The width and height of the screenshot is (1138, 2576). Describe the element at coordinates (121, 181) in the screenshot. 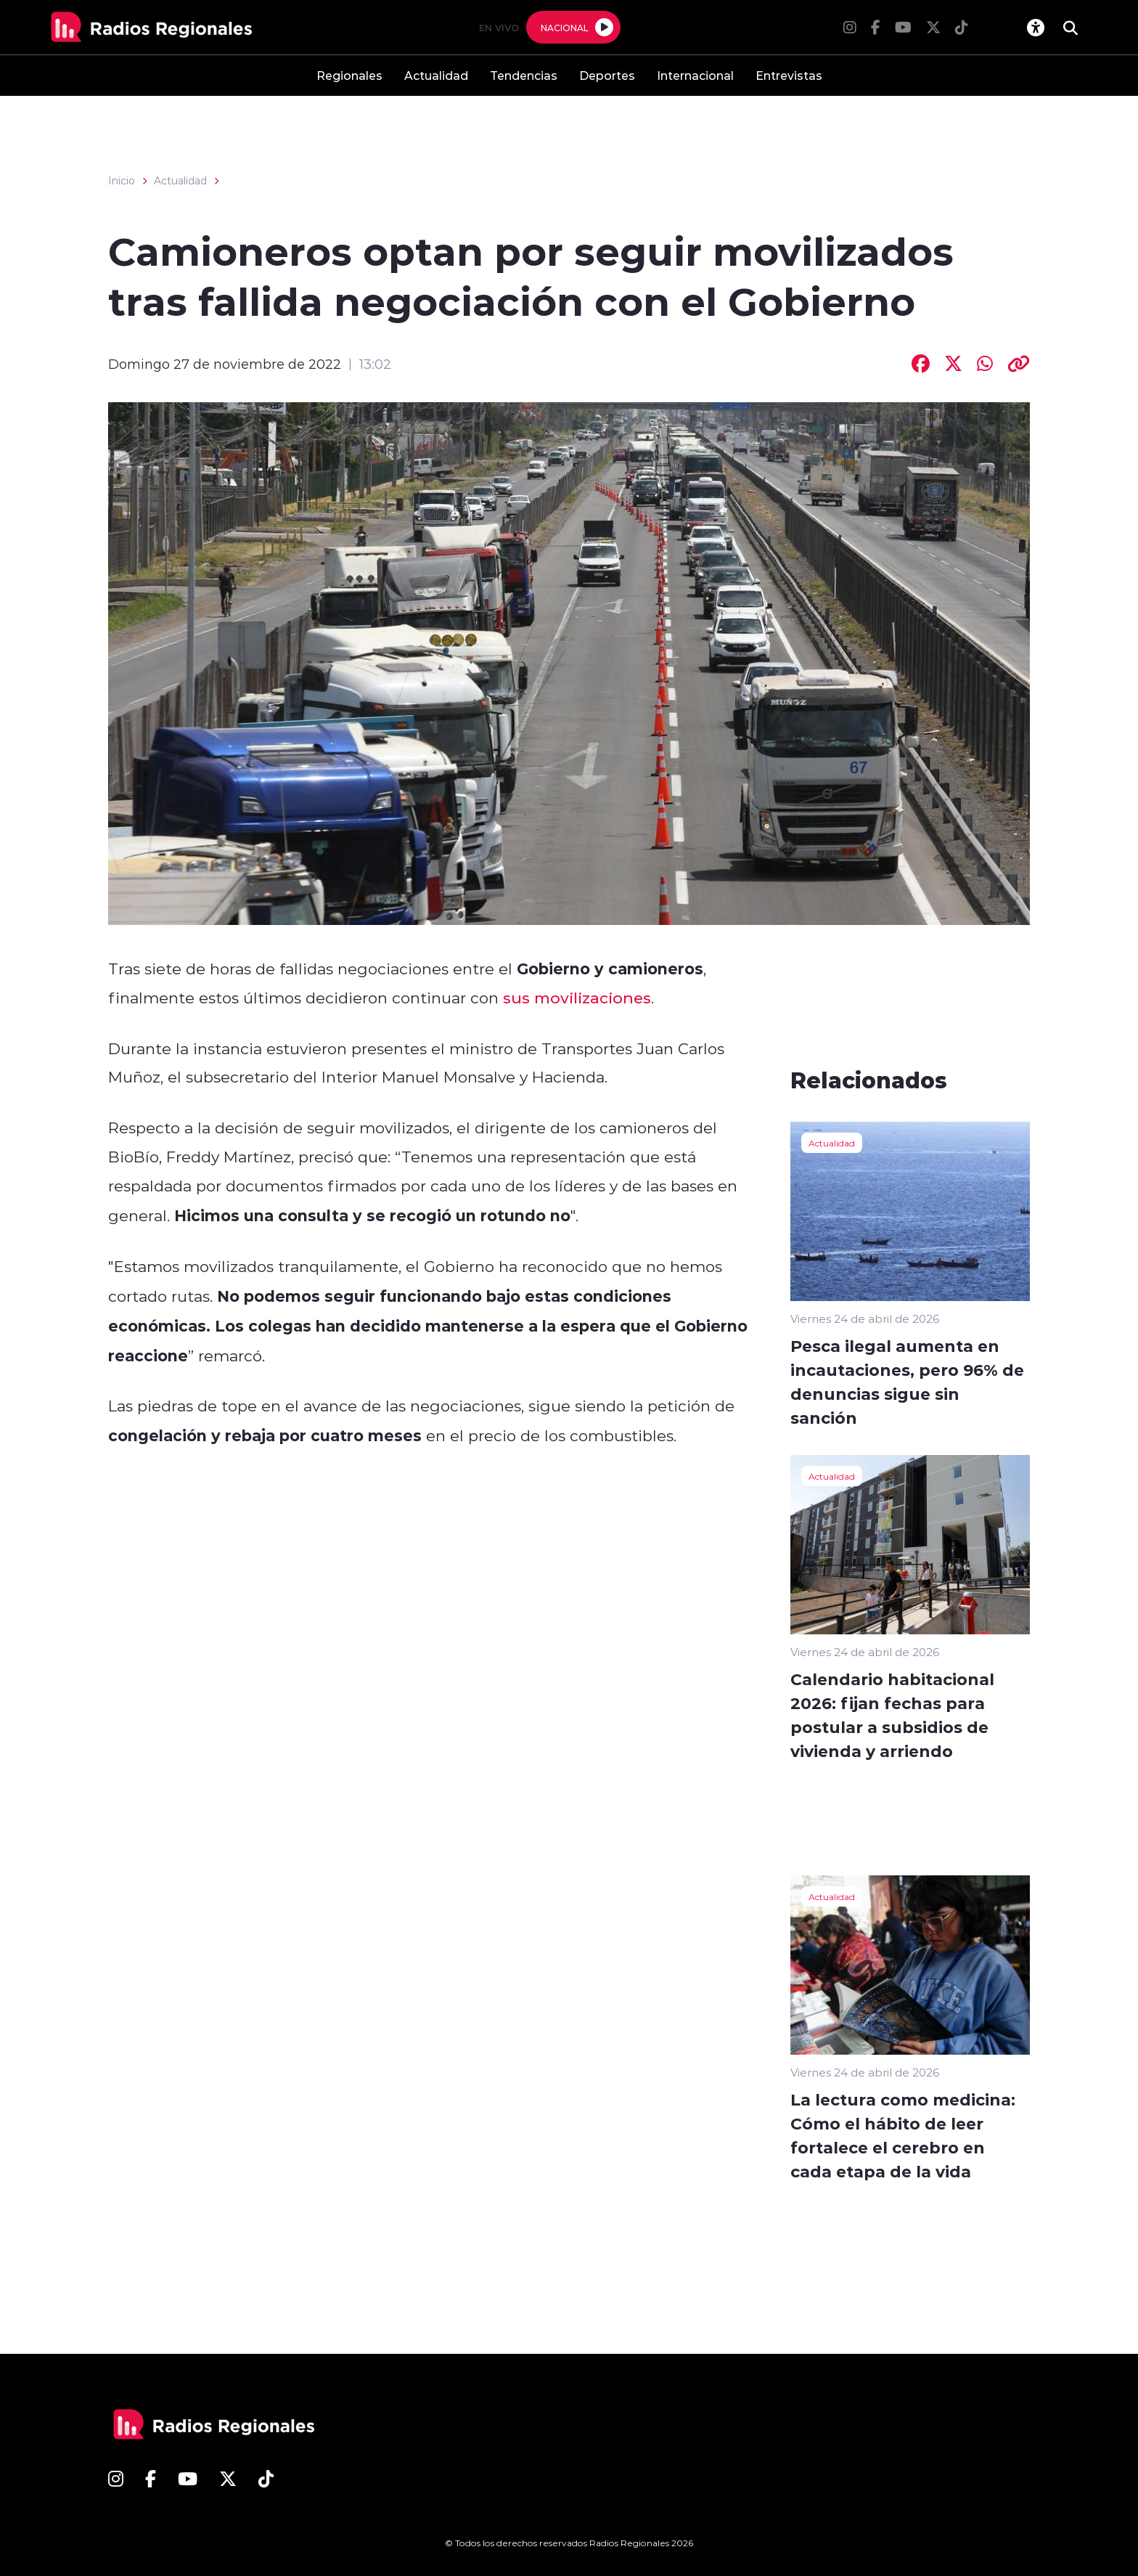

I see `Inicio` at that location.